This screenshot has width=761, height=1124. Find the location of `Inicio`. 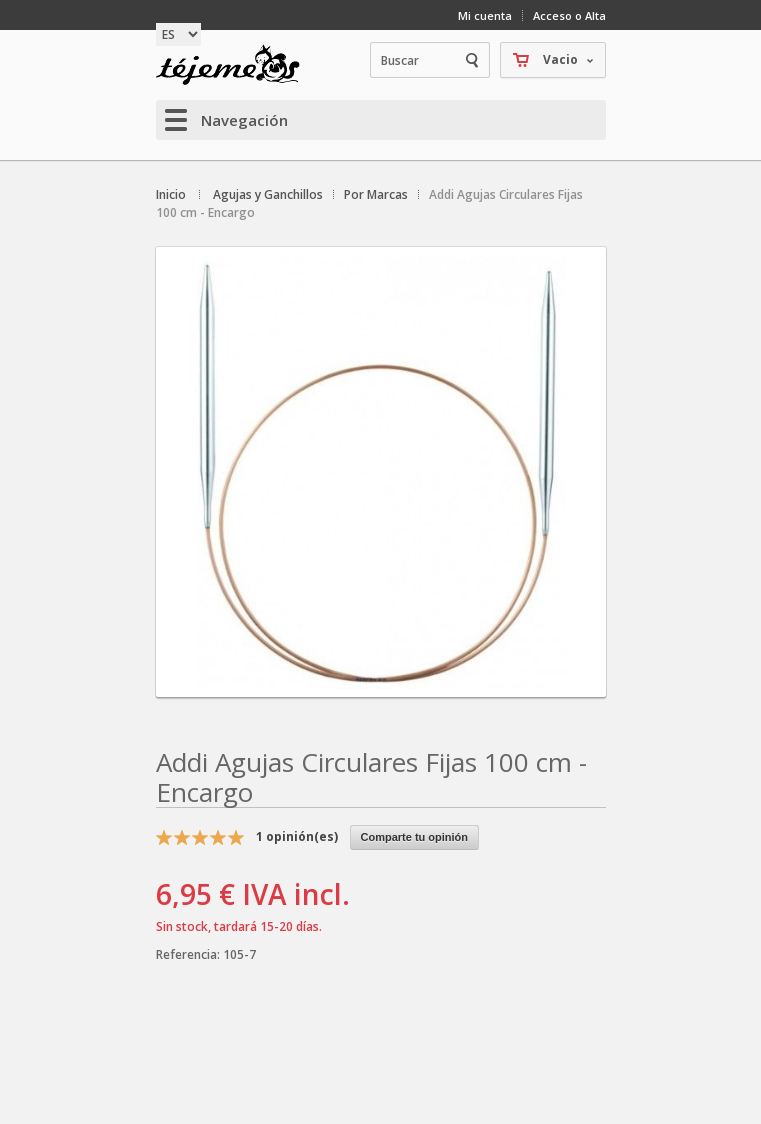

Inicio is located at coordinates (171, 194).